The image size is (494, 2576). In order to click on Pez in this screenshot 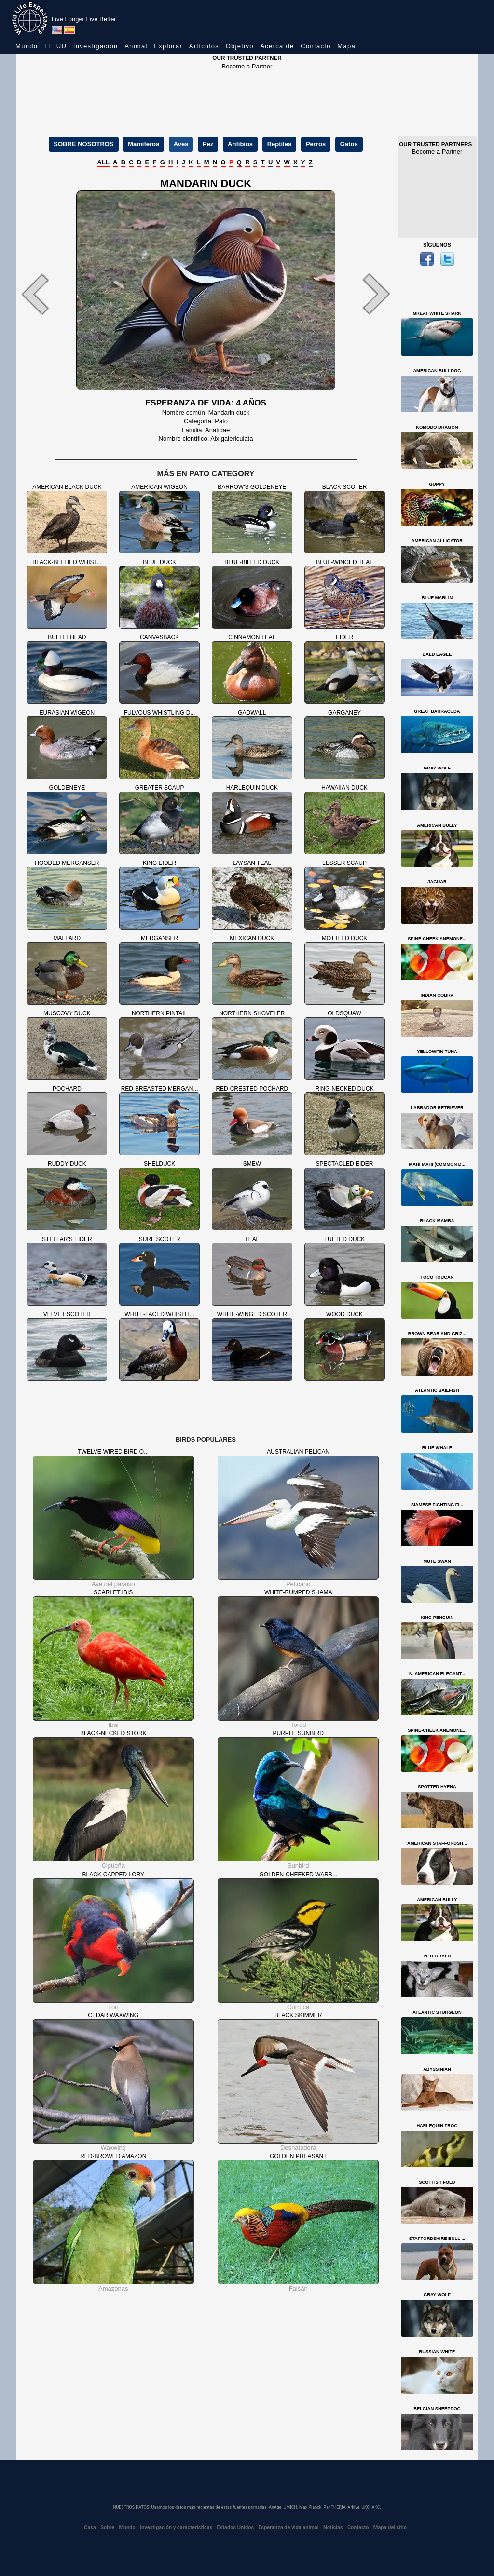, I will do `click(208, 144)`.